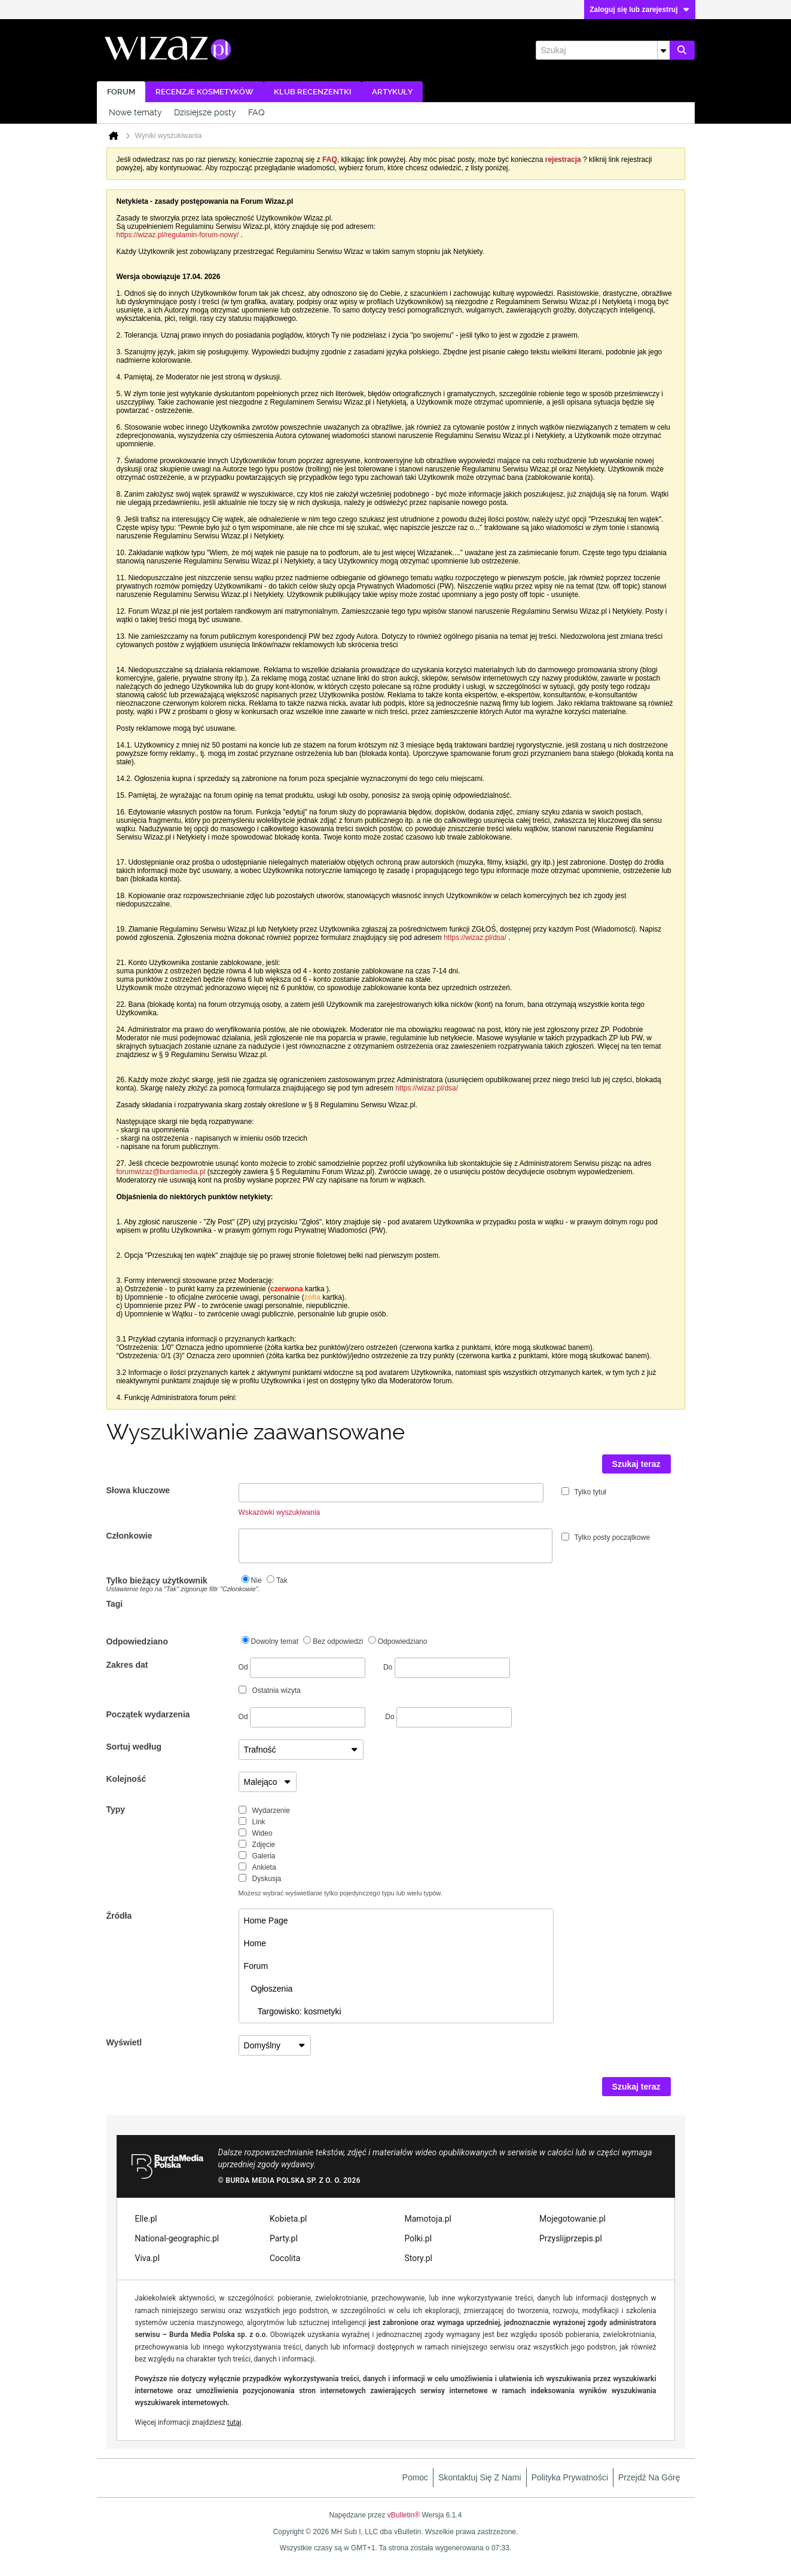  What do you see at coordinates (147, 2258) in the screenshot?
I see `Viva.pl` at bounding box center [147, 2258].